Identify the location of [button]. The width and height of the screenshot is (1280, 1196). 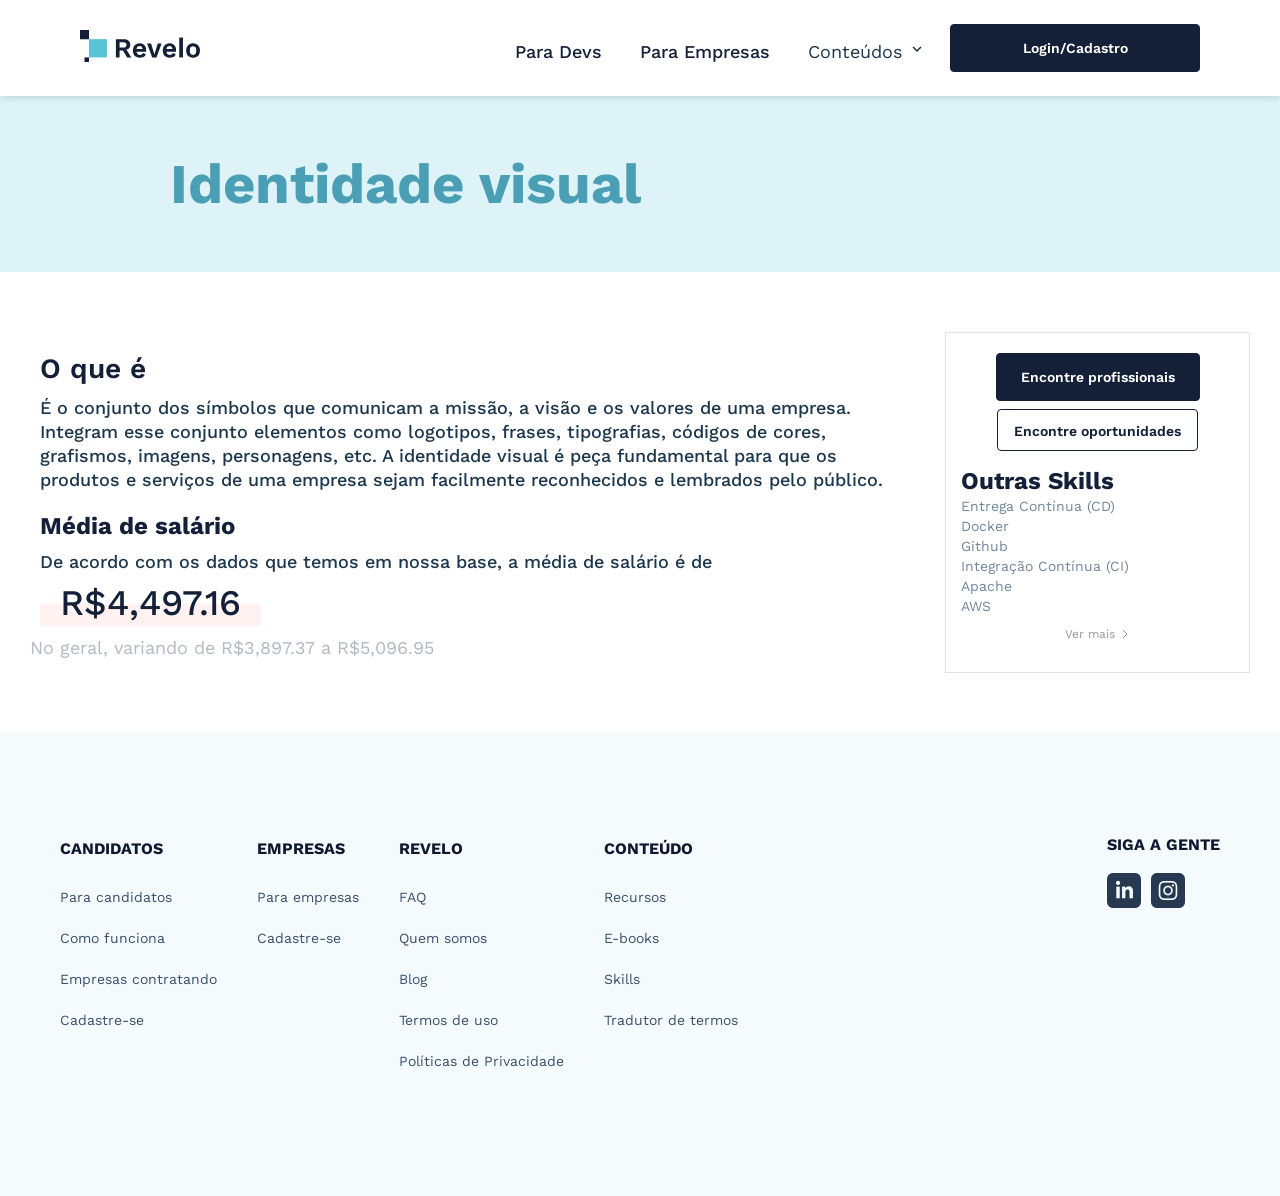
(867, 51).